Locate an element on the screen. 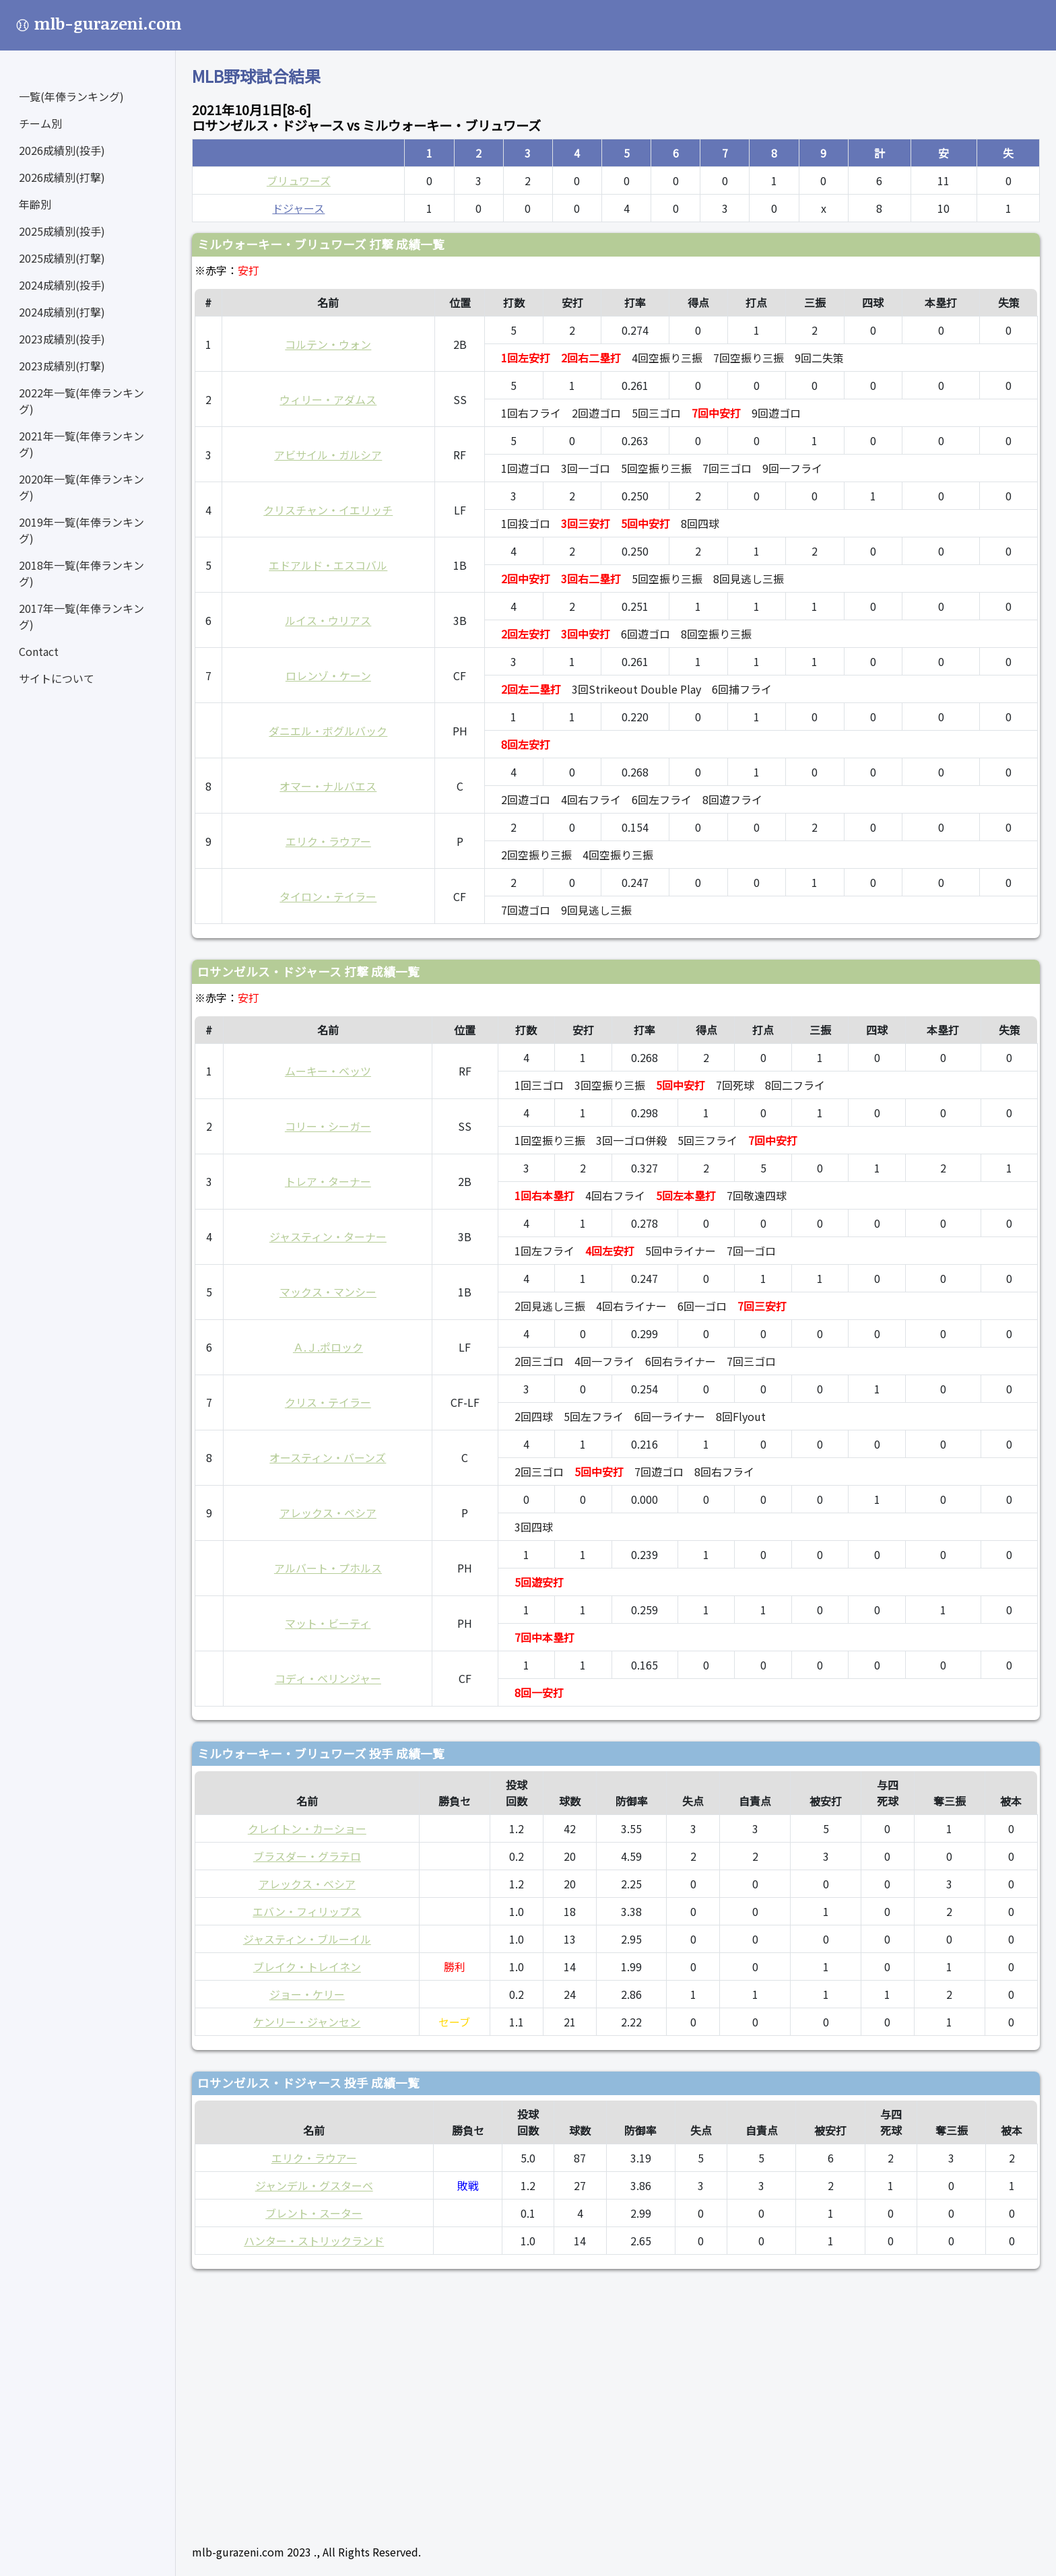  エリク・ラウアー is located at coordinates (328, 841).